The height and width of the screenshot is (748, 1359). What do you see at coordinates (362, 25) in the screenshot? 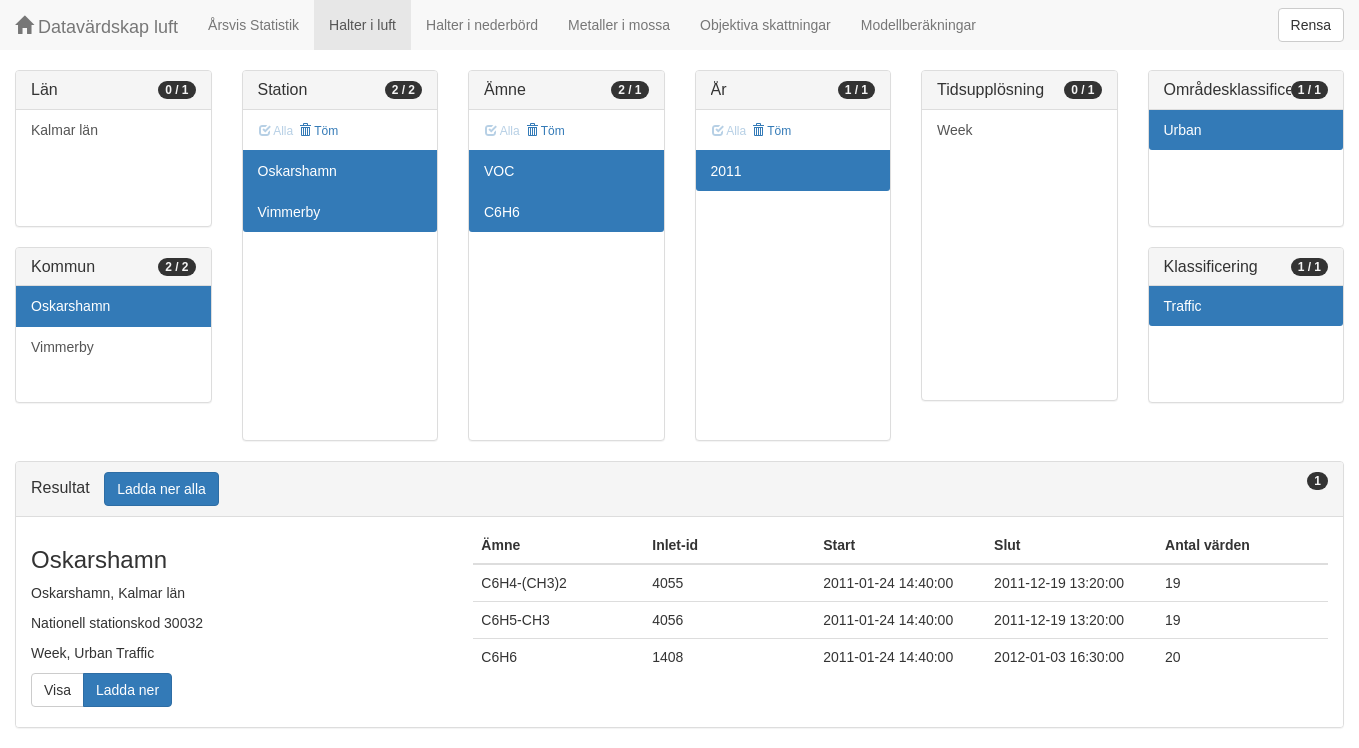
I see `Halter i luft` at bounding box center [362, 25].